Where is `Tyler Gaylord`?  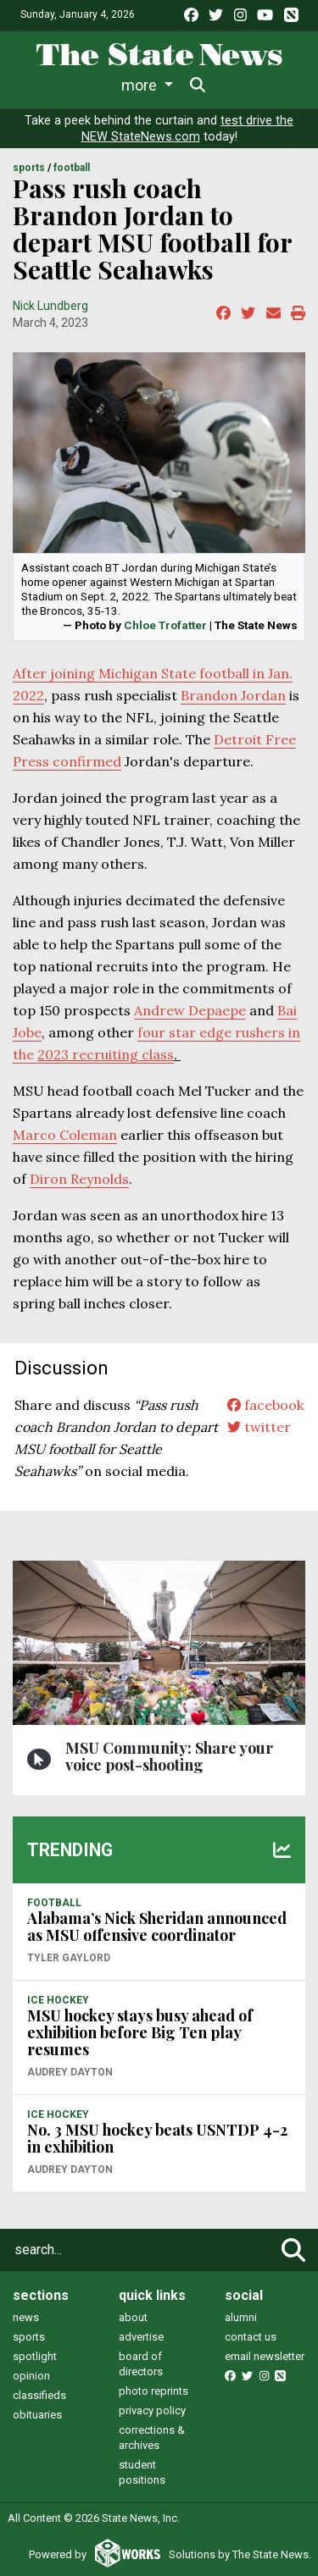
Tyler Gaylord is located at coordinates (68, 1958).